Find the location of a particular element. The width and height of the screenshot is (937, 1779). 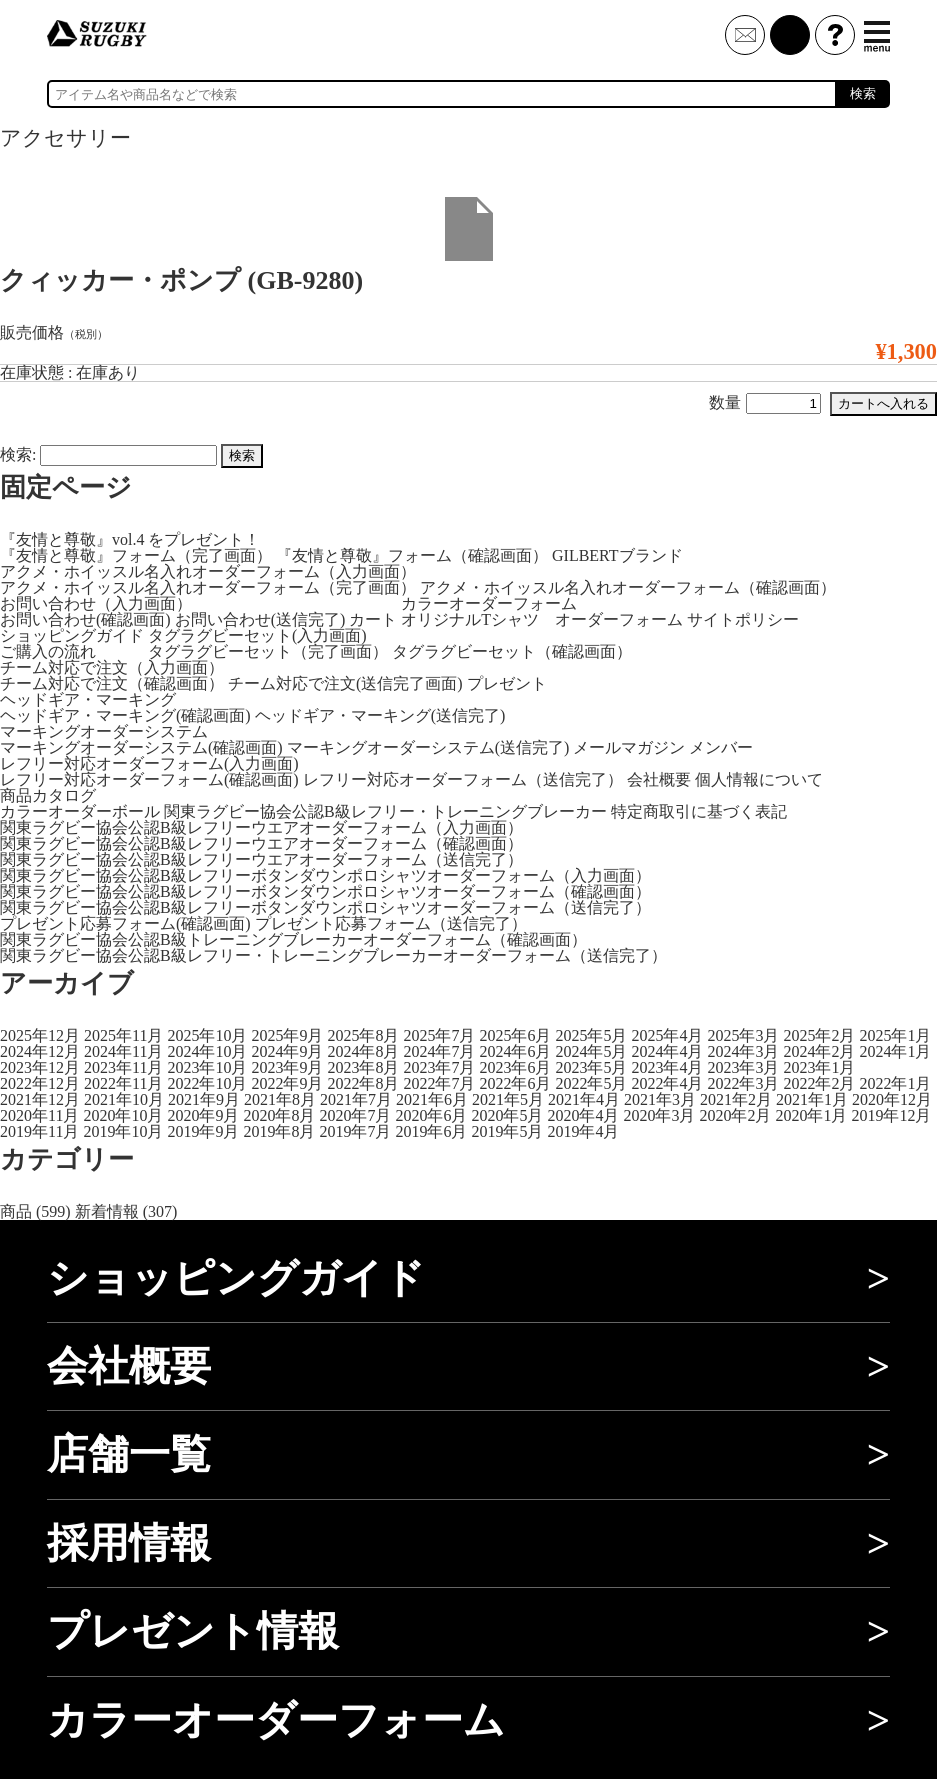

採用情報 is located at coordinates (129, 1543).